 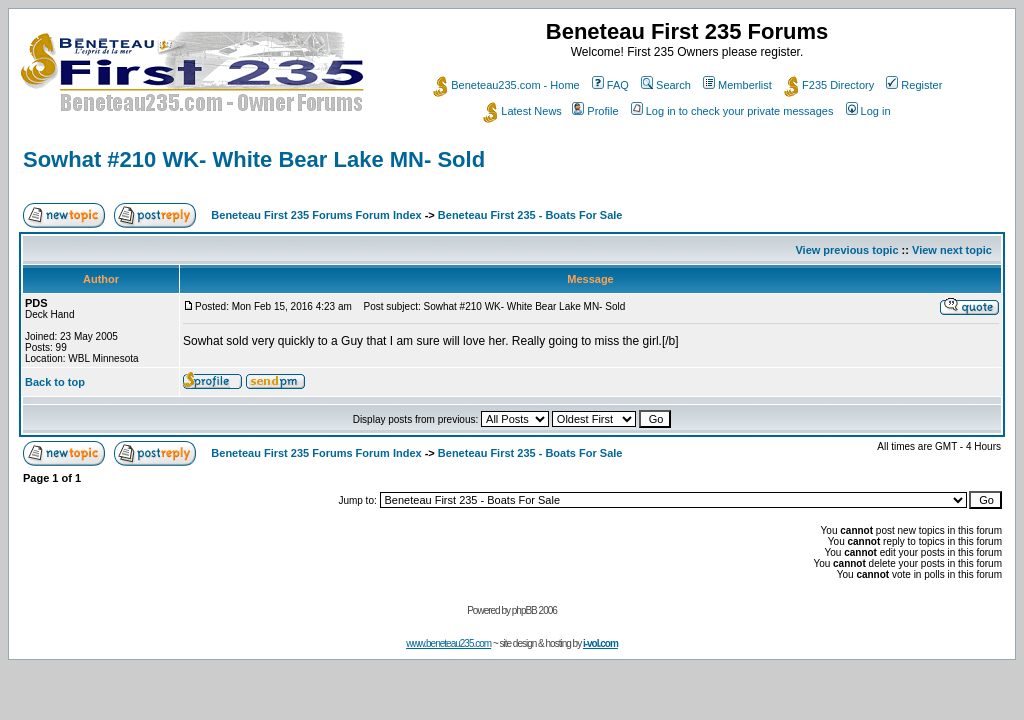 What do you see at coordinates (952, 250) in the screenshot?
I see `View next topic` at bounding box center [952, 250].